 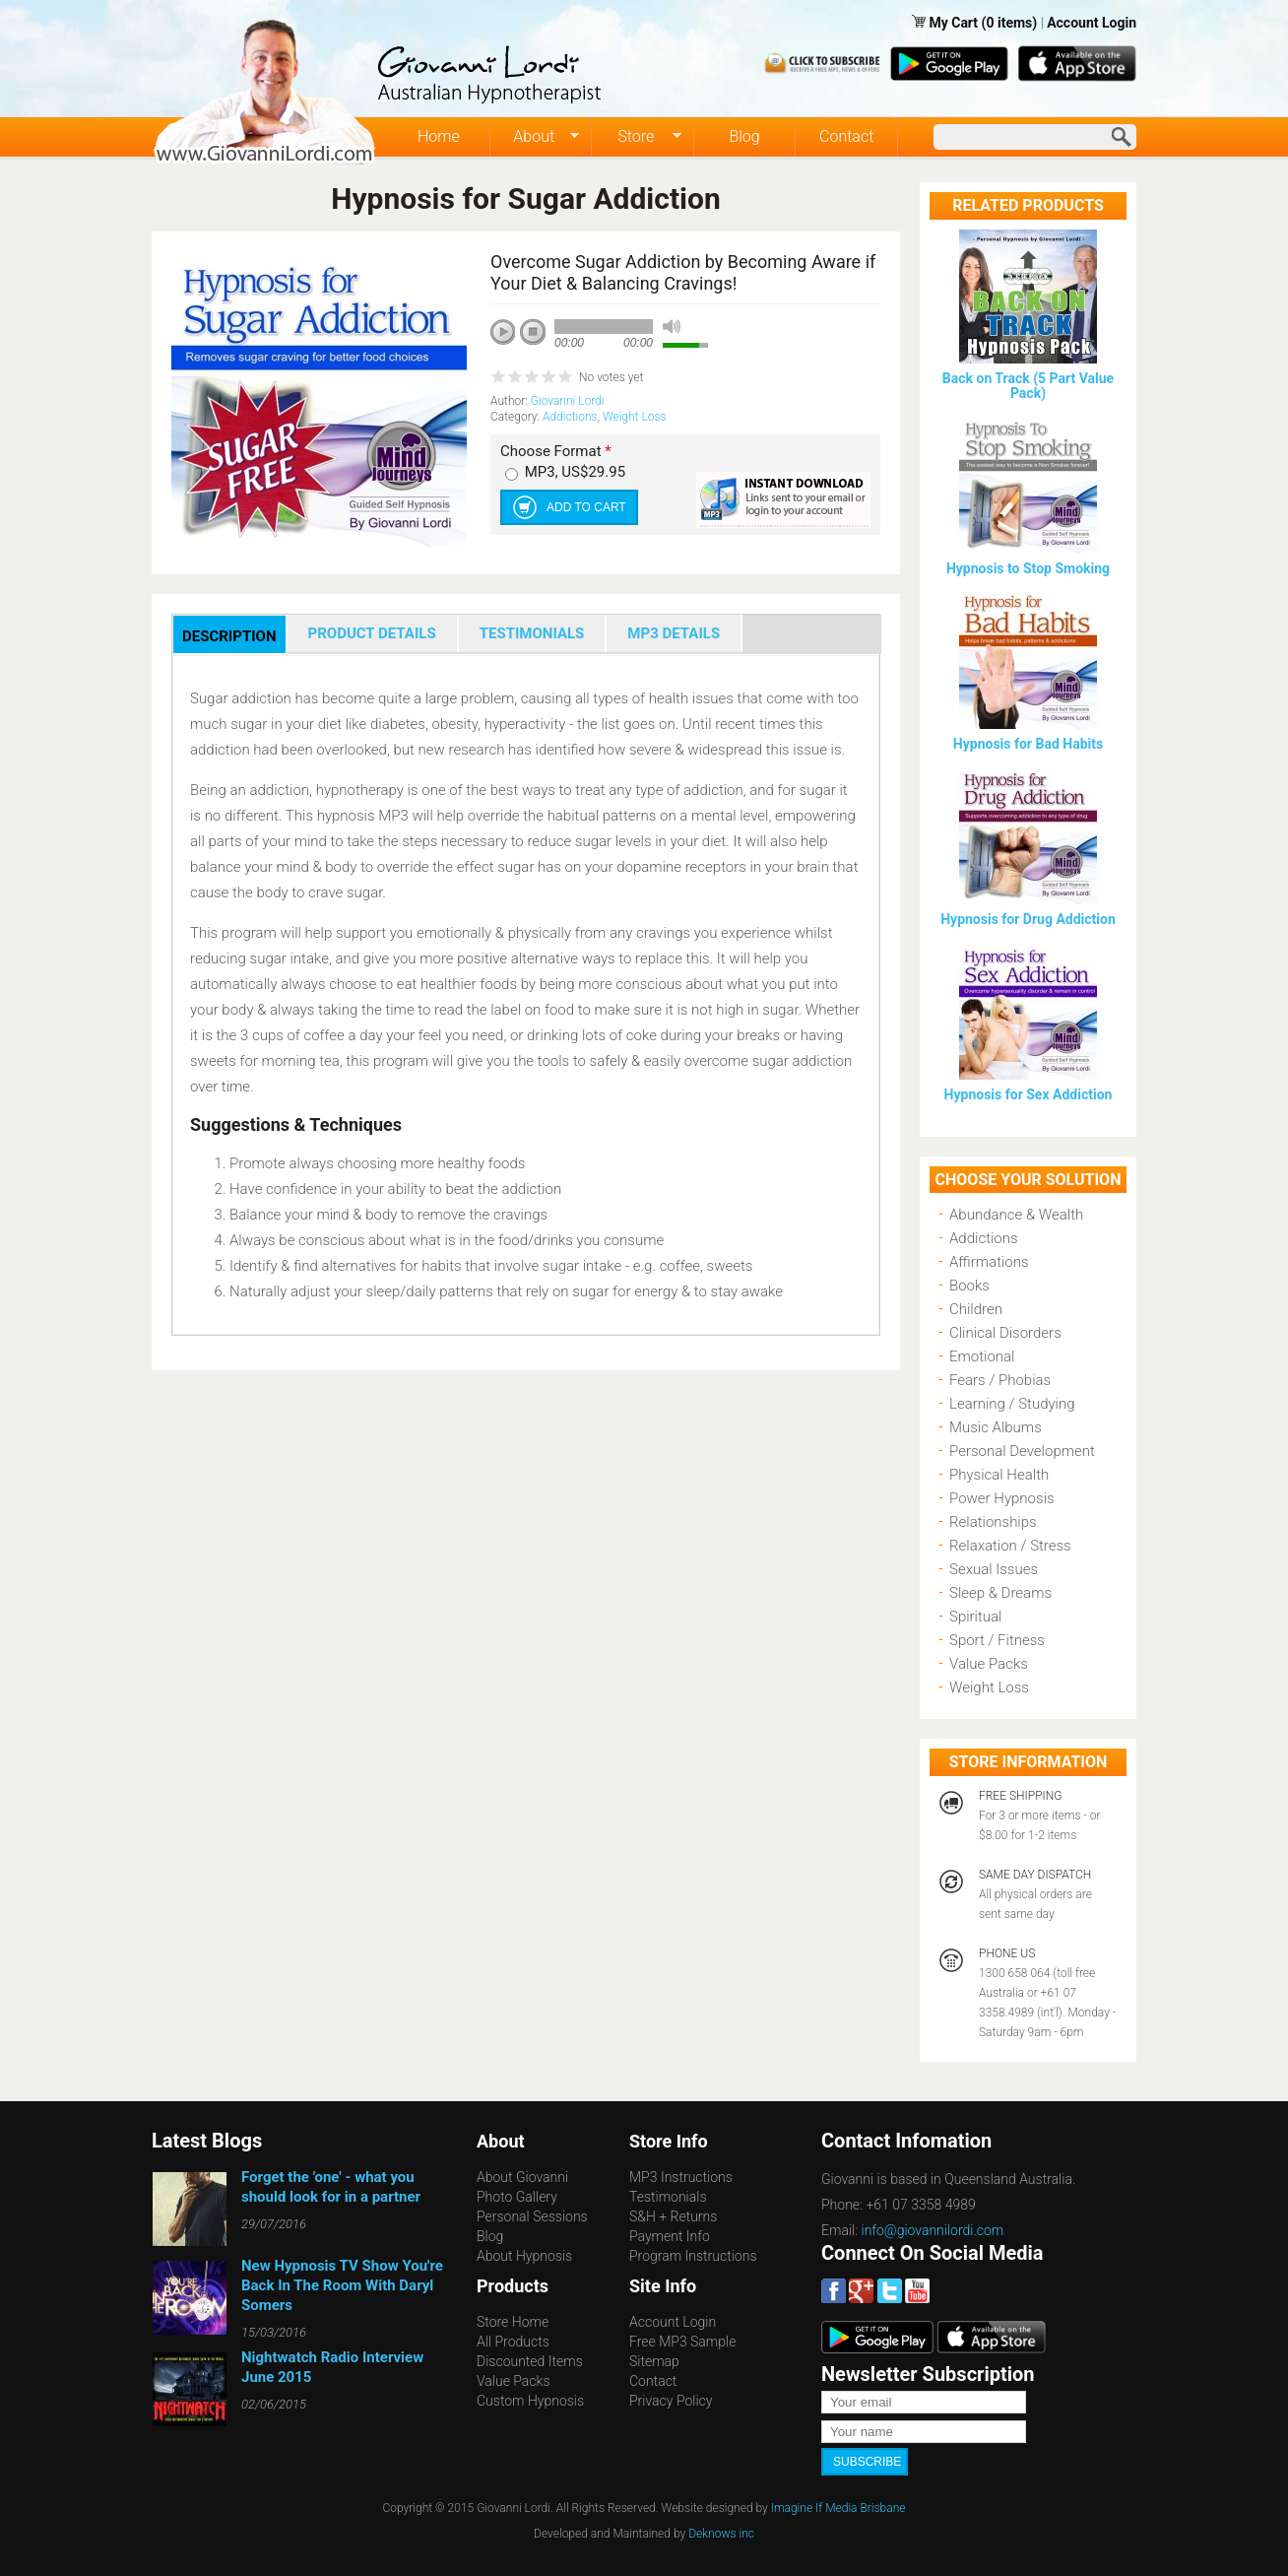 I want to click on Store, so click(x=636, y=137).